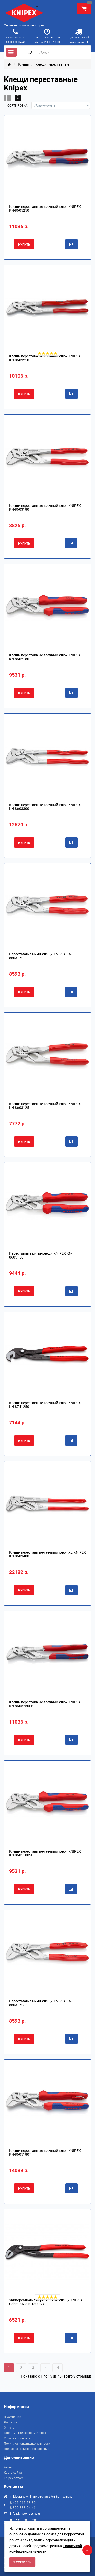 This screenshot has width=95, height=2576. What do you see at coordinates (45, 1405) in the screenshot?
I see `Клещи переставные-гаечный ключ KNIPEX KN-8741250` at bounding box center [45, 1405].